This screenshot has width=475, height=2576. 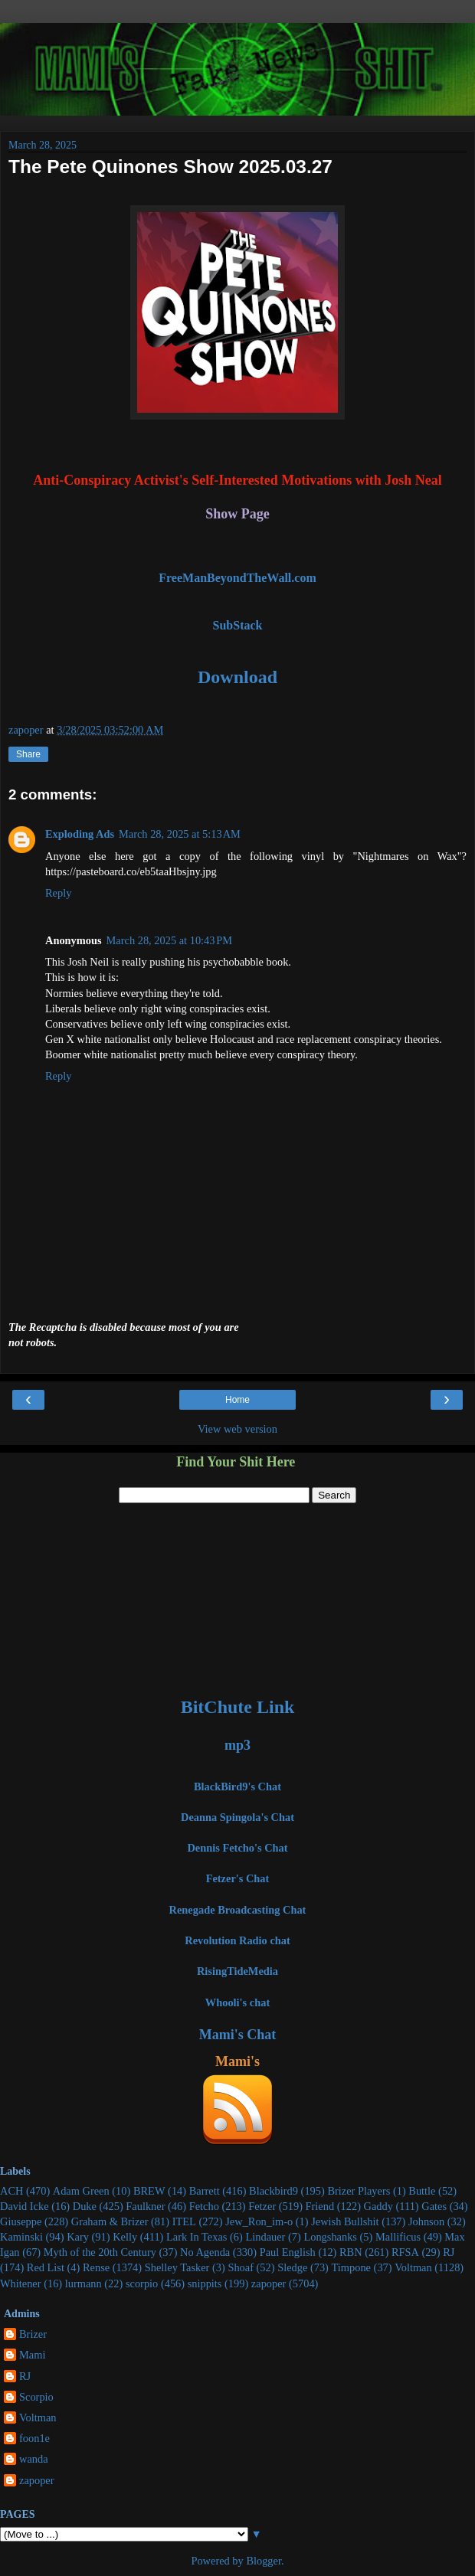 What do you see at coordinates (237, 2002) in the screenshot?
I see `Whooli's chat` at bounding box center [237, 2002].